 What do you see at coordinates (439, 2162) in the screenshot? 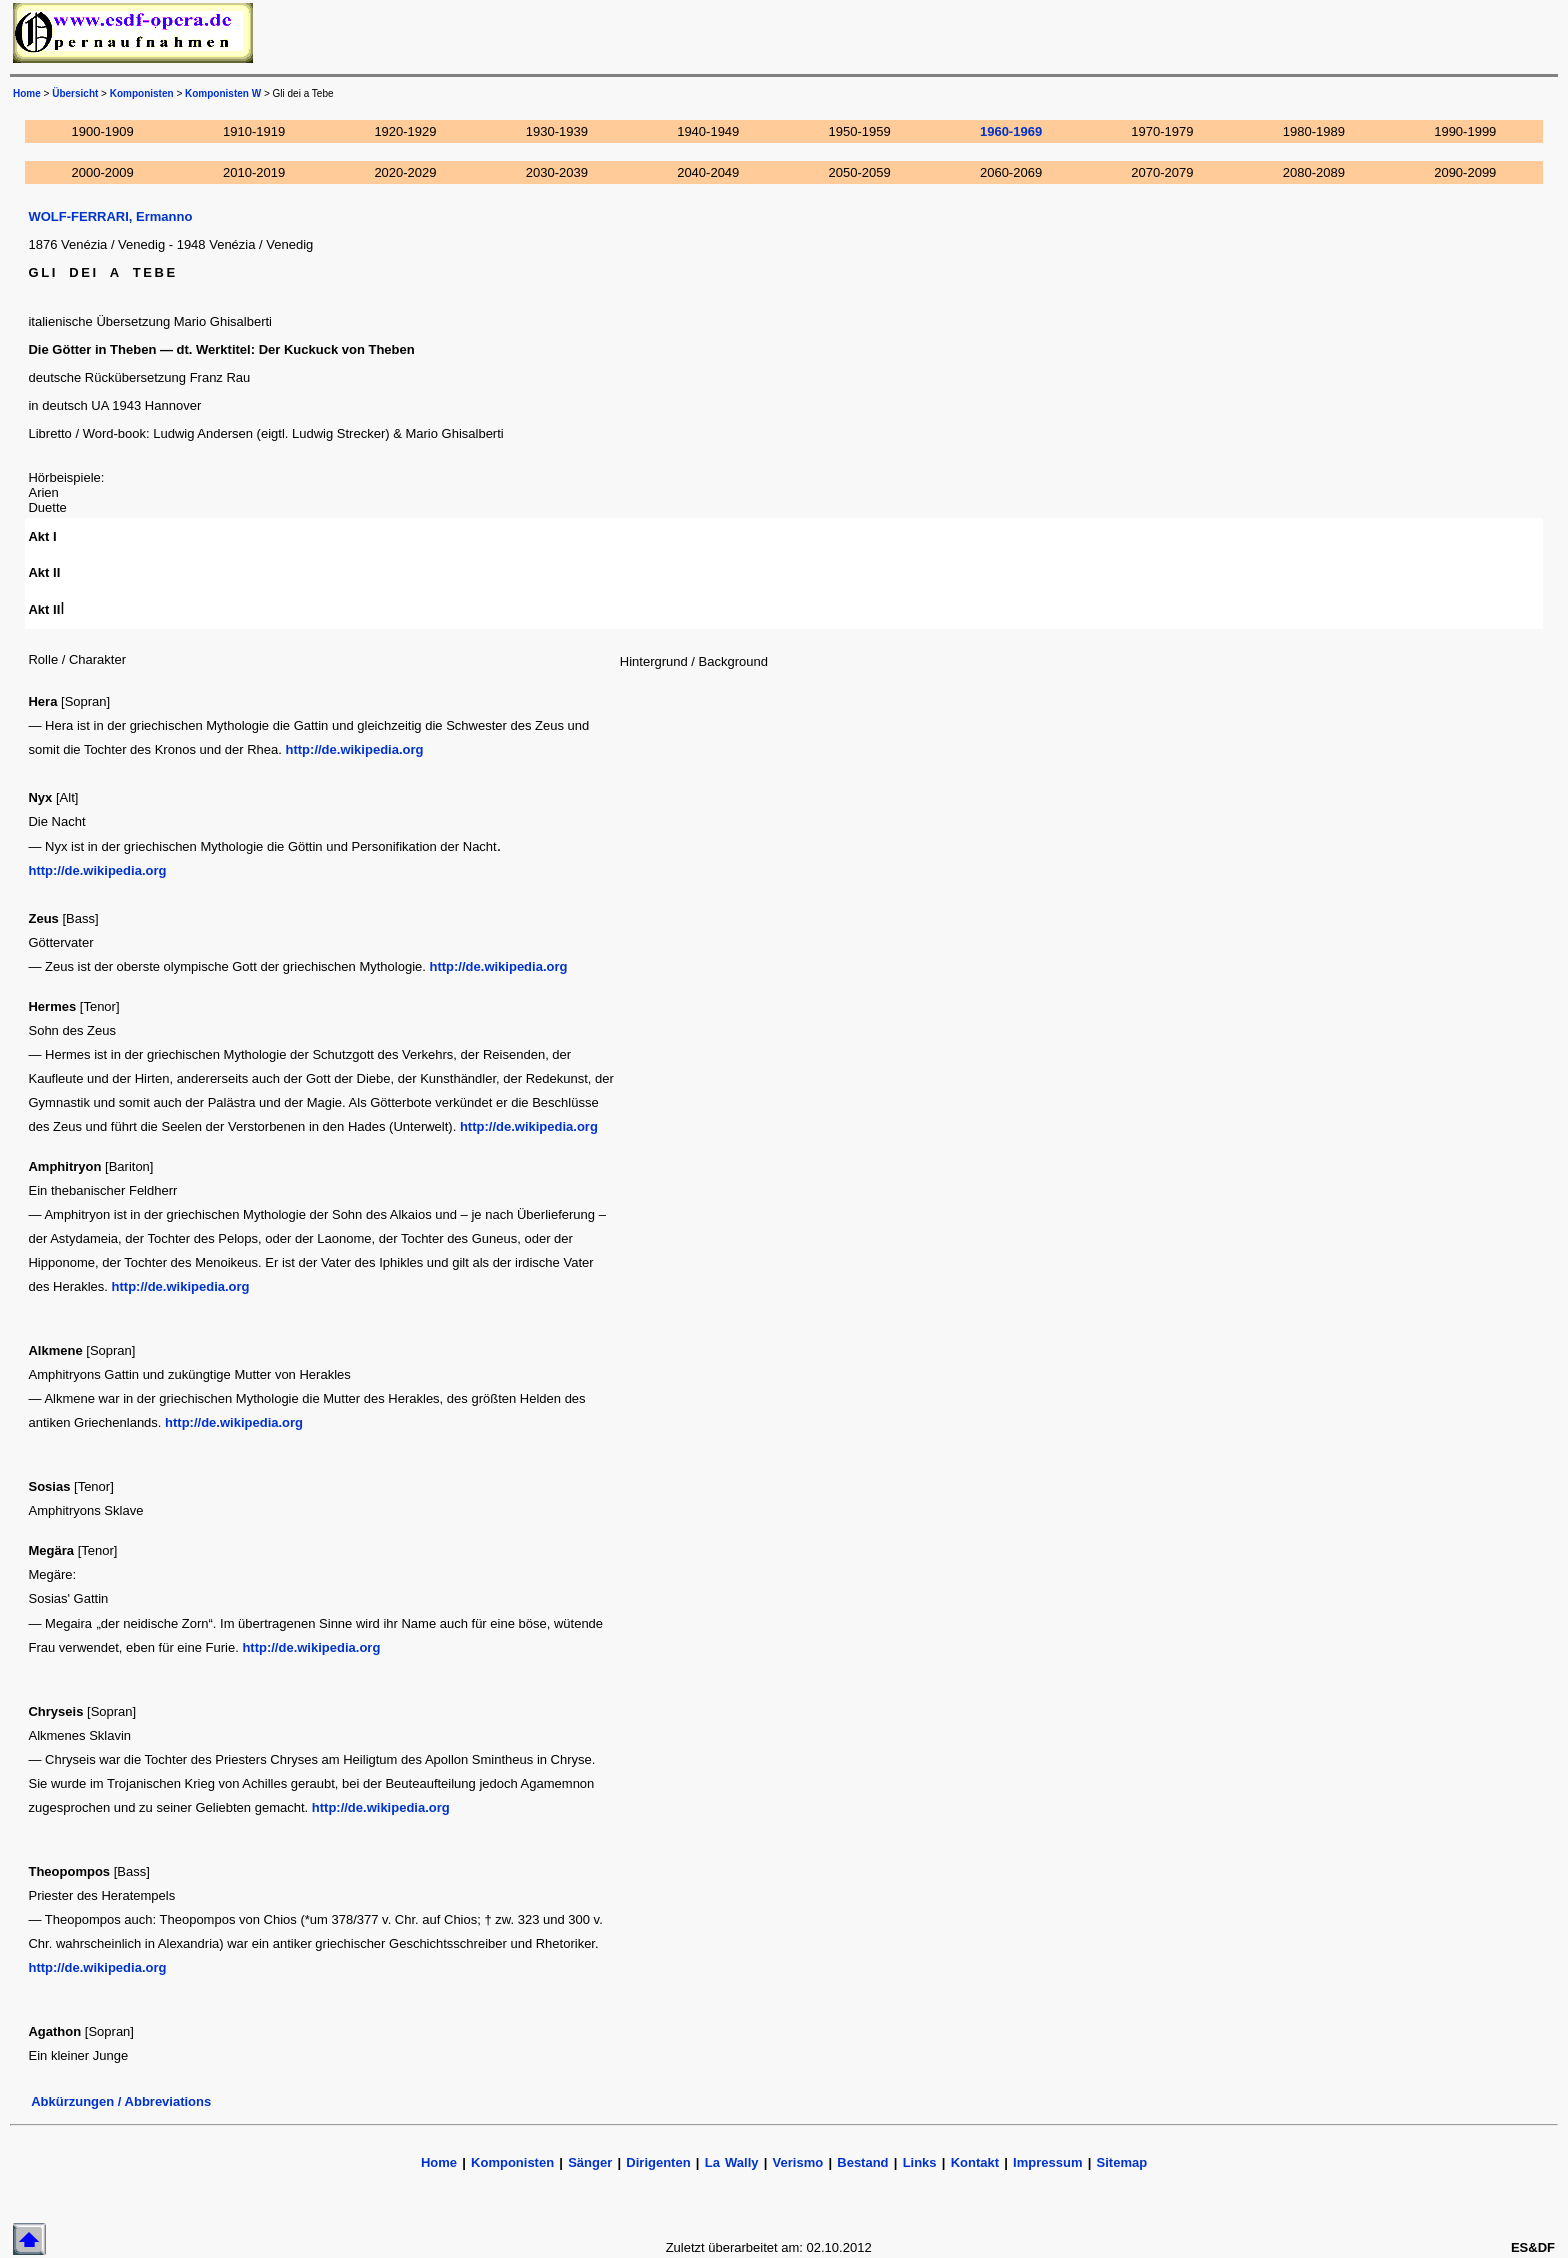
I see `Home` at bounding box center [439, 2162].